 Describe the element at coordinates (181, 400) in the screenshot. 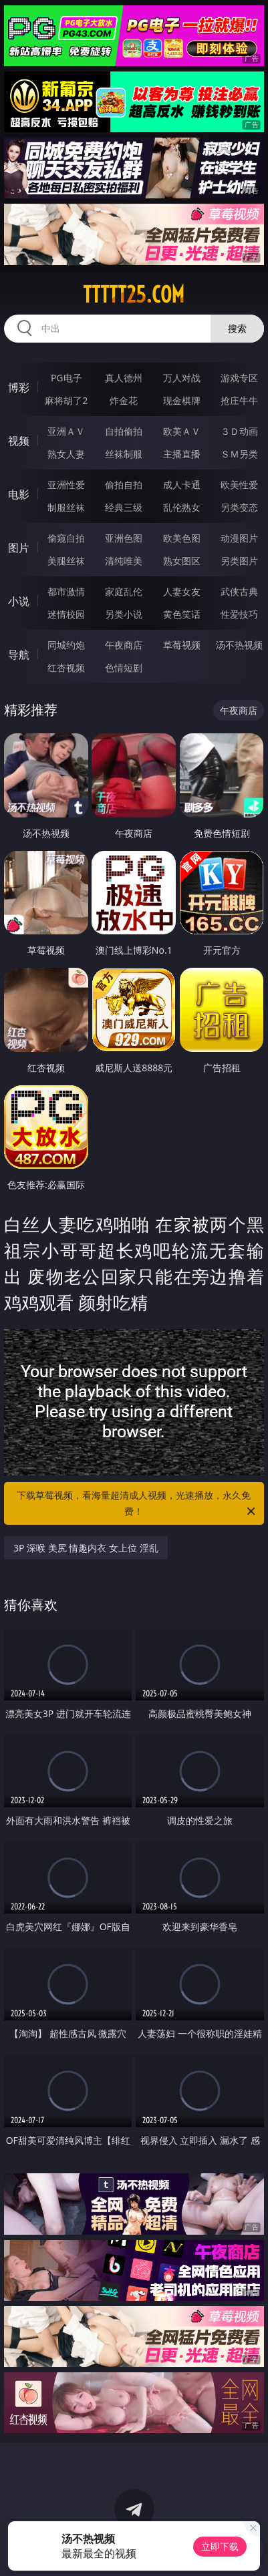

I see `现金棋牌` at that location.